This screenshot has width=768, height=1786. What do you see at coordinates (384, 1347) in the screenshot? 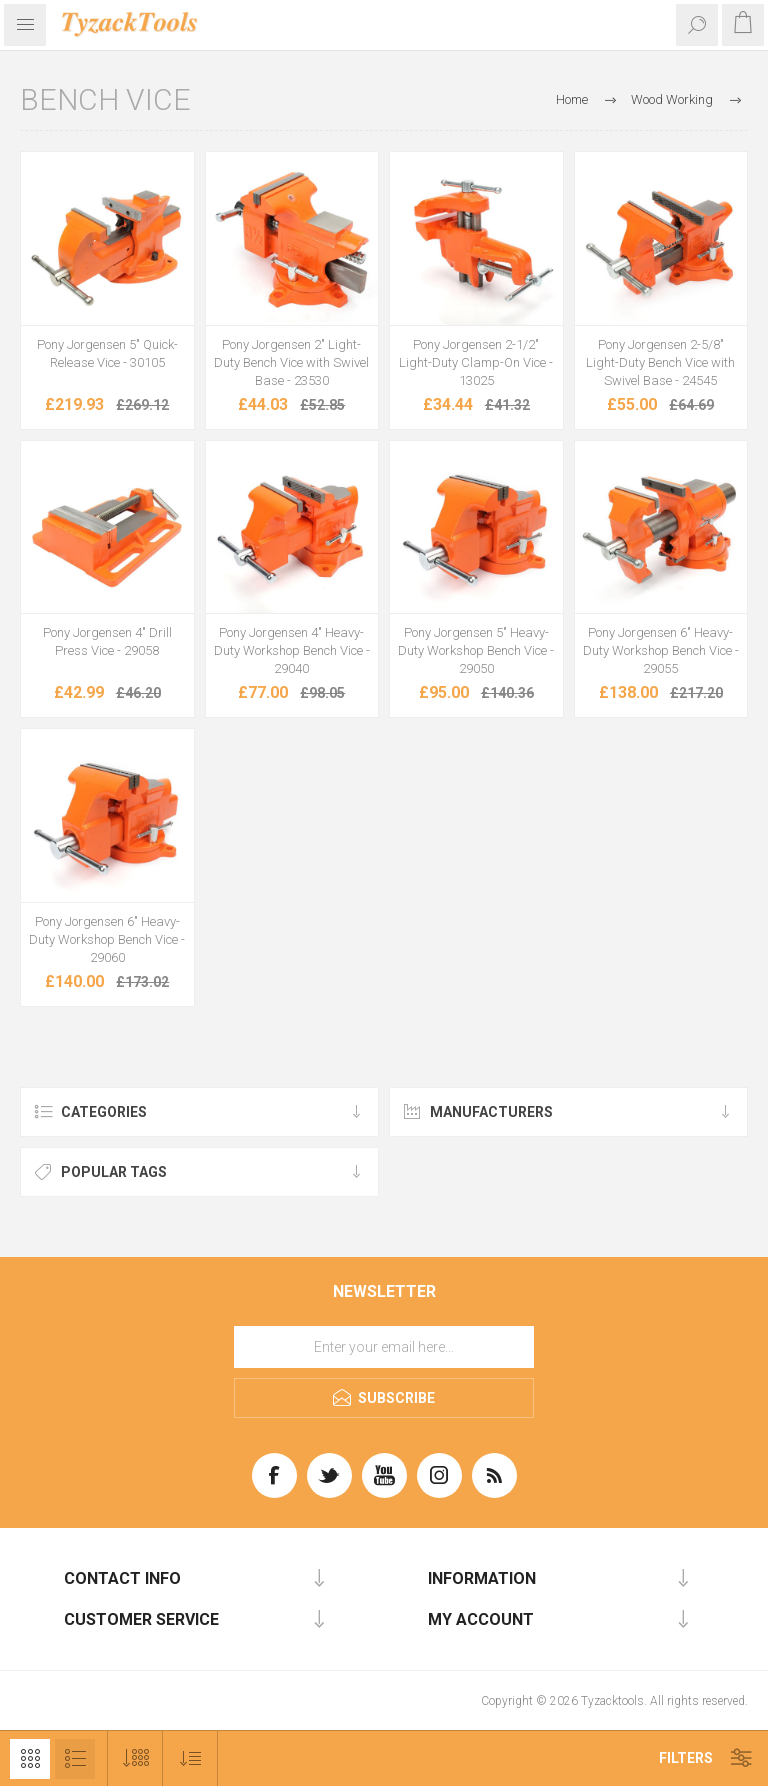
I see `[Sign up for our newsletter]` at bounding box center [384, 1347].